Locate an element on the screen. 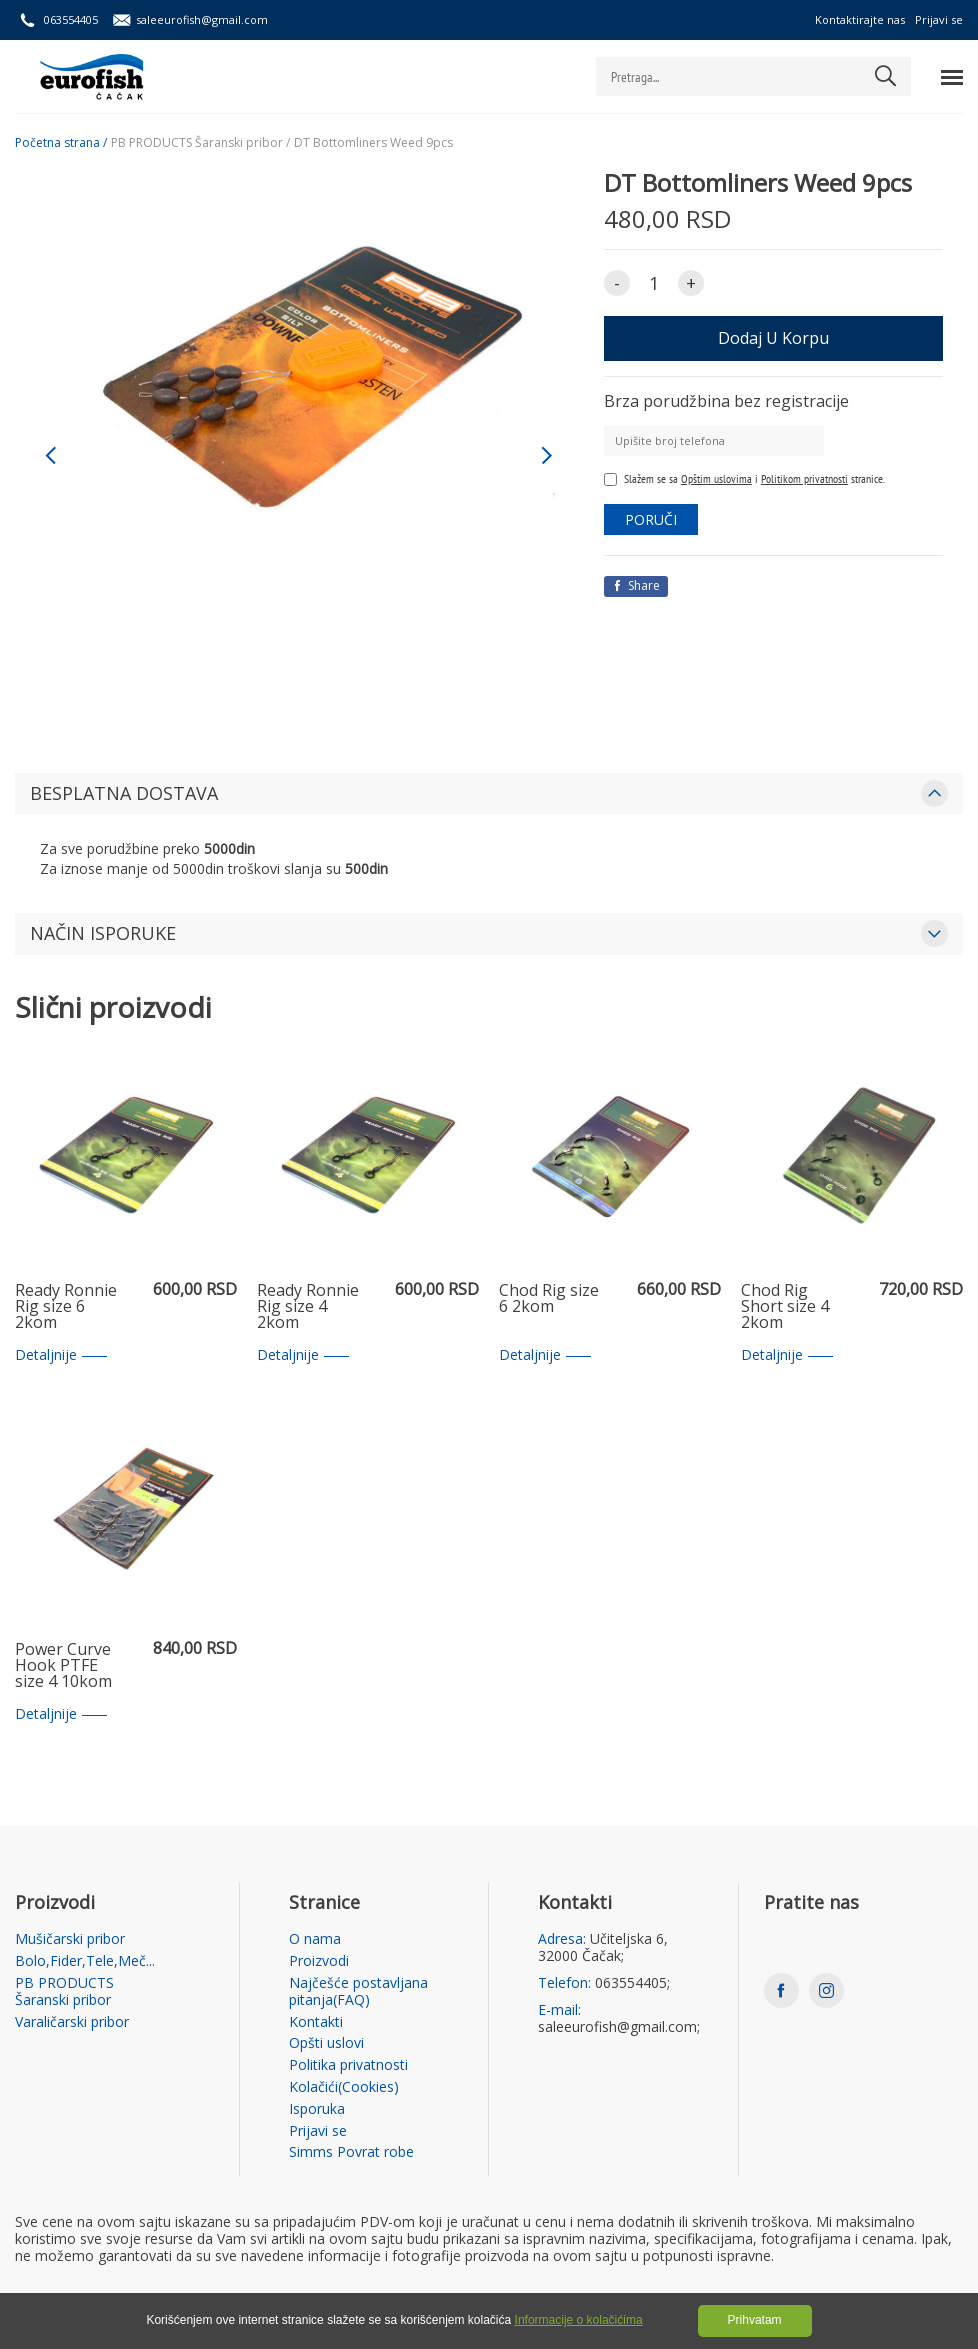  Chod Rig size 6 2kom is located at coordinates (549, 1299).